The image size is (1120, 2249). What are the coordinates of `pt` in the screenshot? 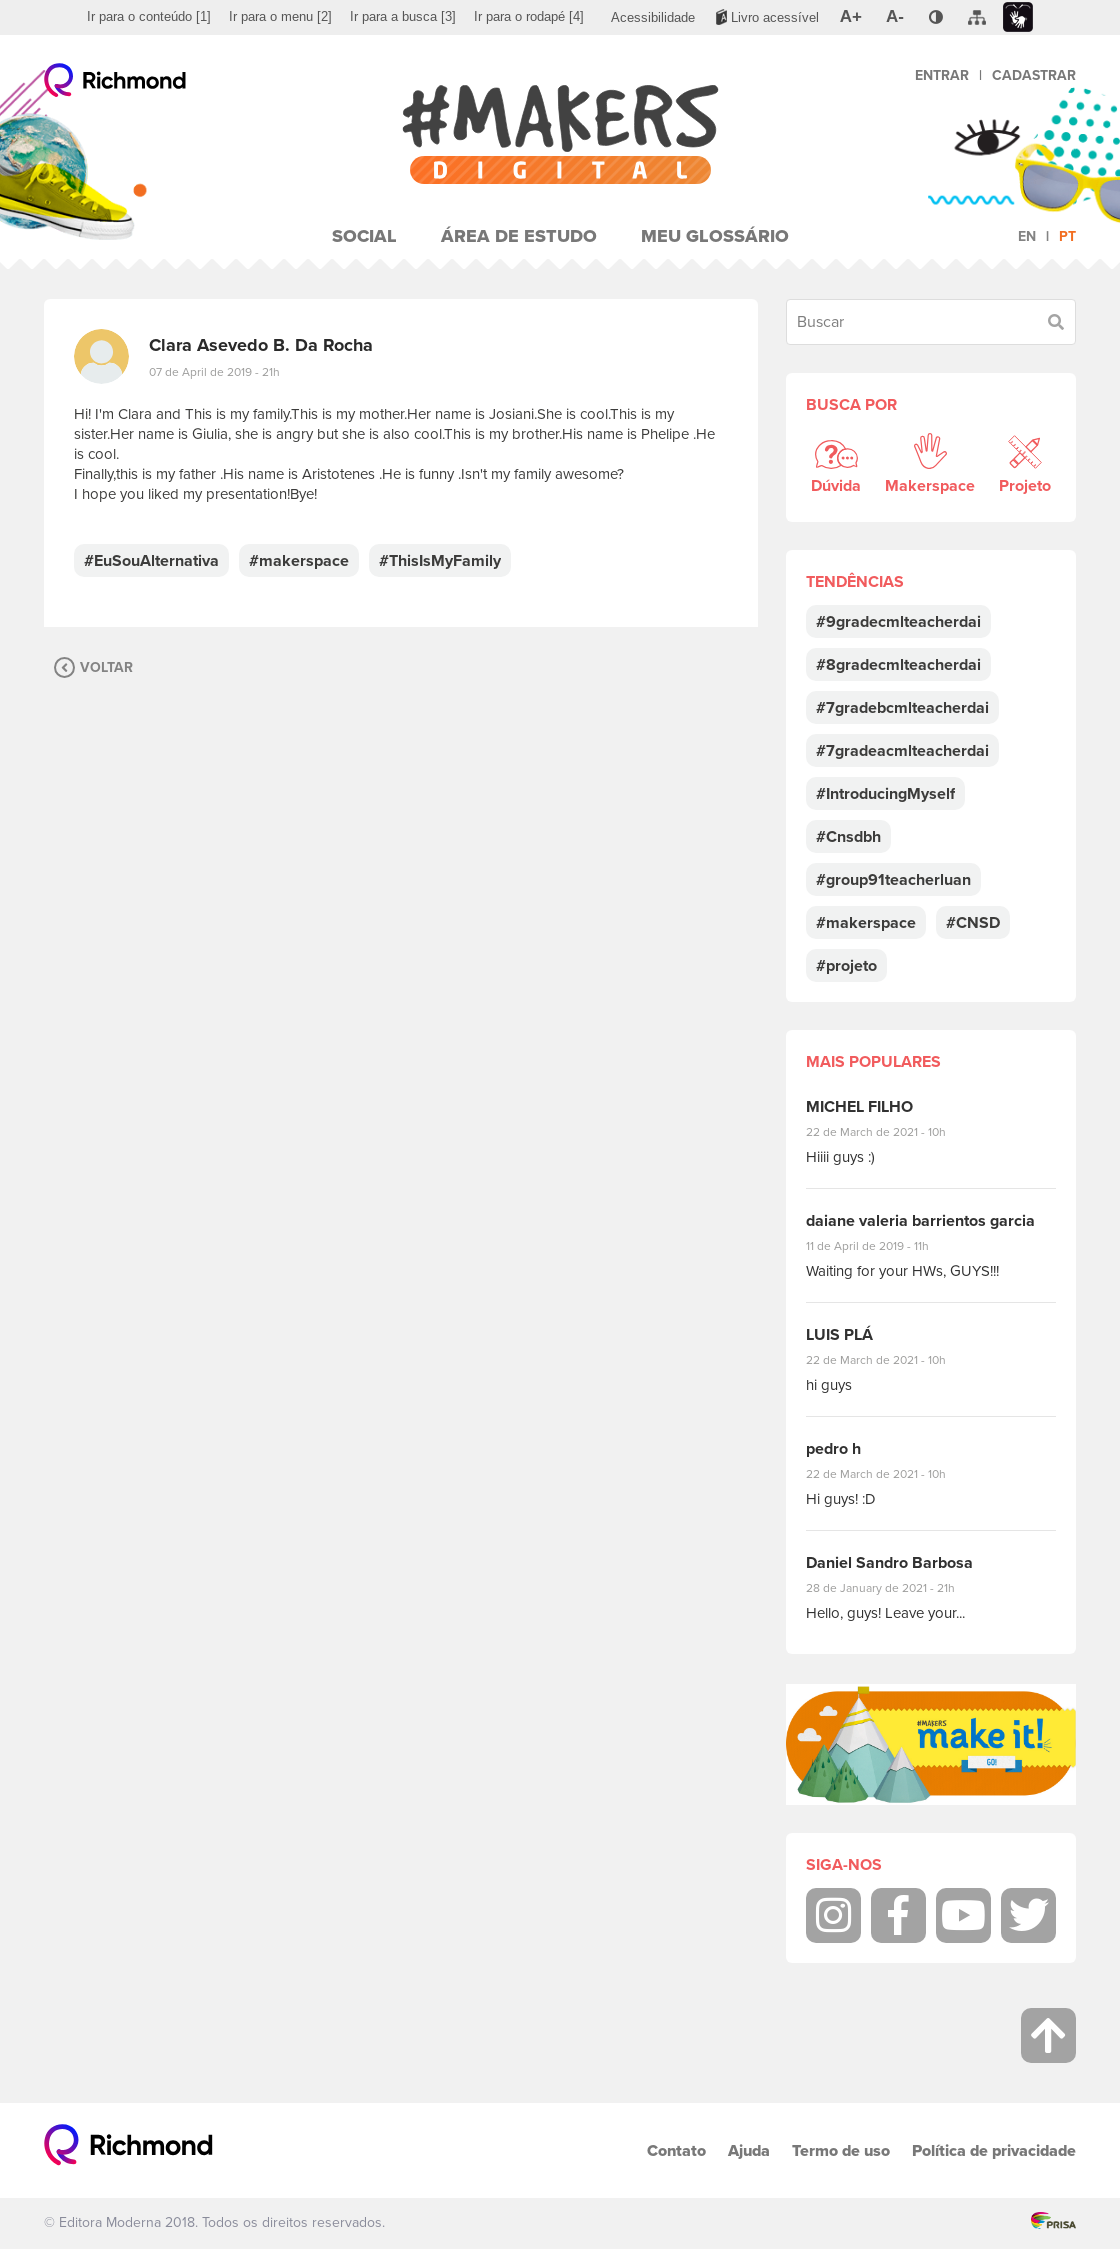 It's located at (1067, 236).